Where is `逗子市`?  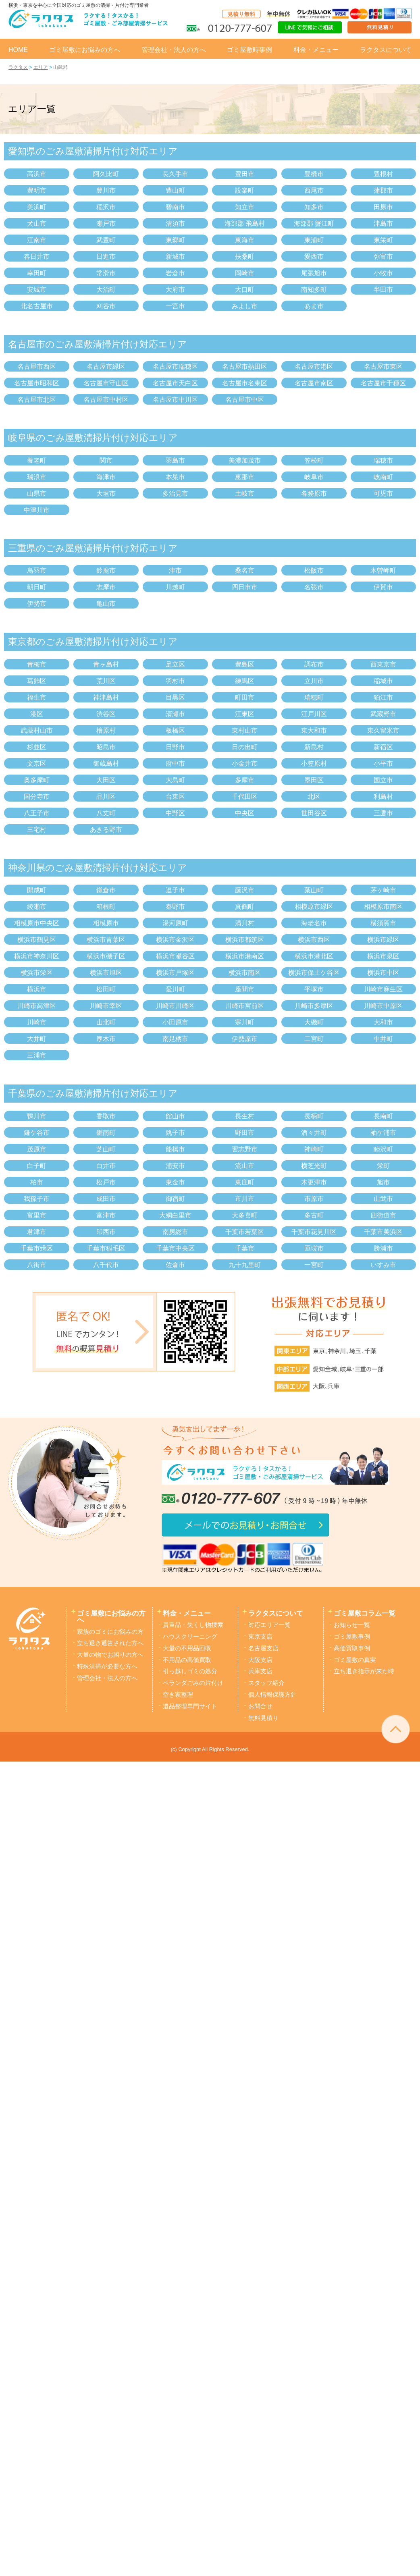
逗子市 is located at coordinates (175, 890).